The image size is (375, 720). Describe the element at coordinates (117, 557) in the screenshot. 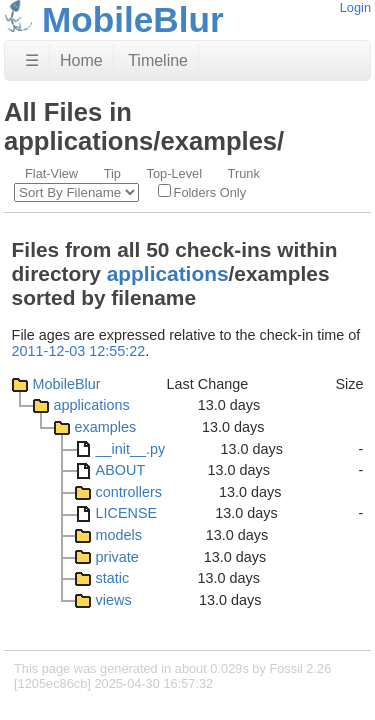

I see `private` at that location.